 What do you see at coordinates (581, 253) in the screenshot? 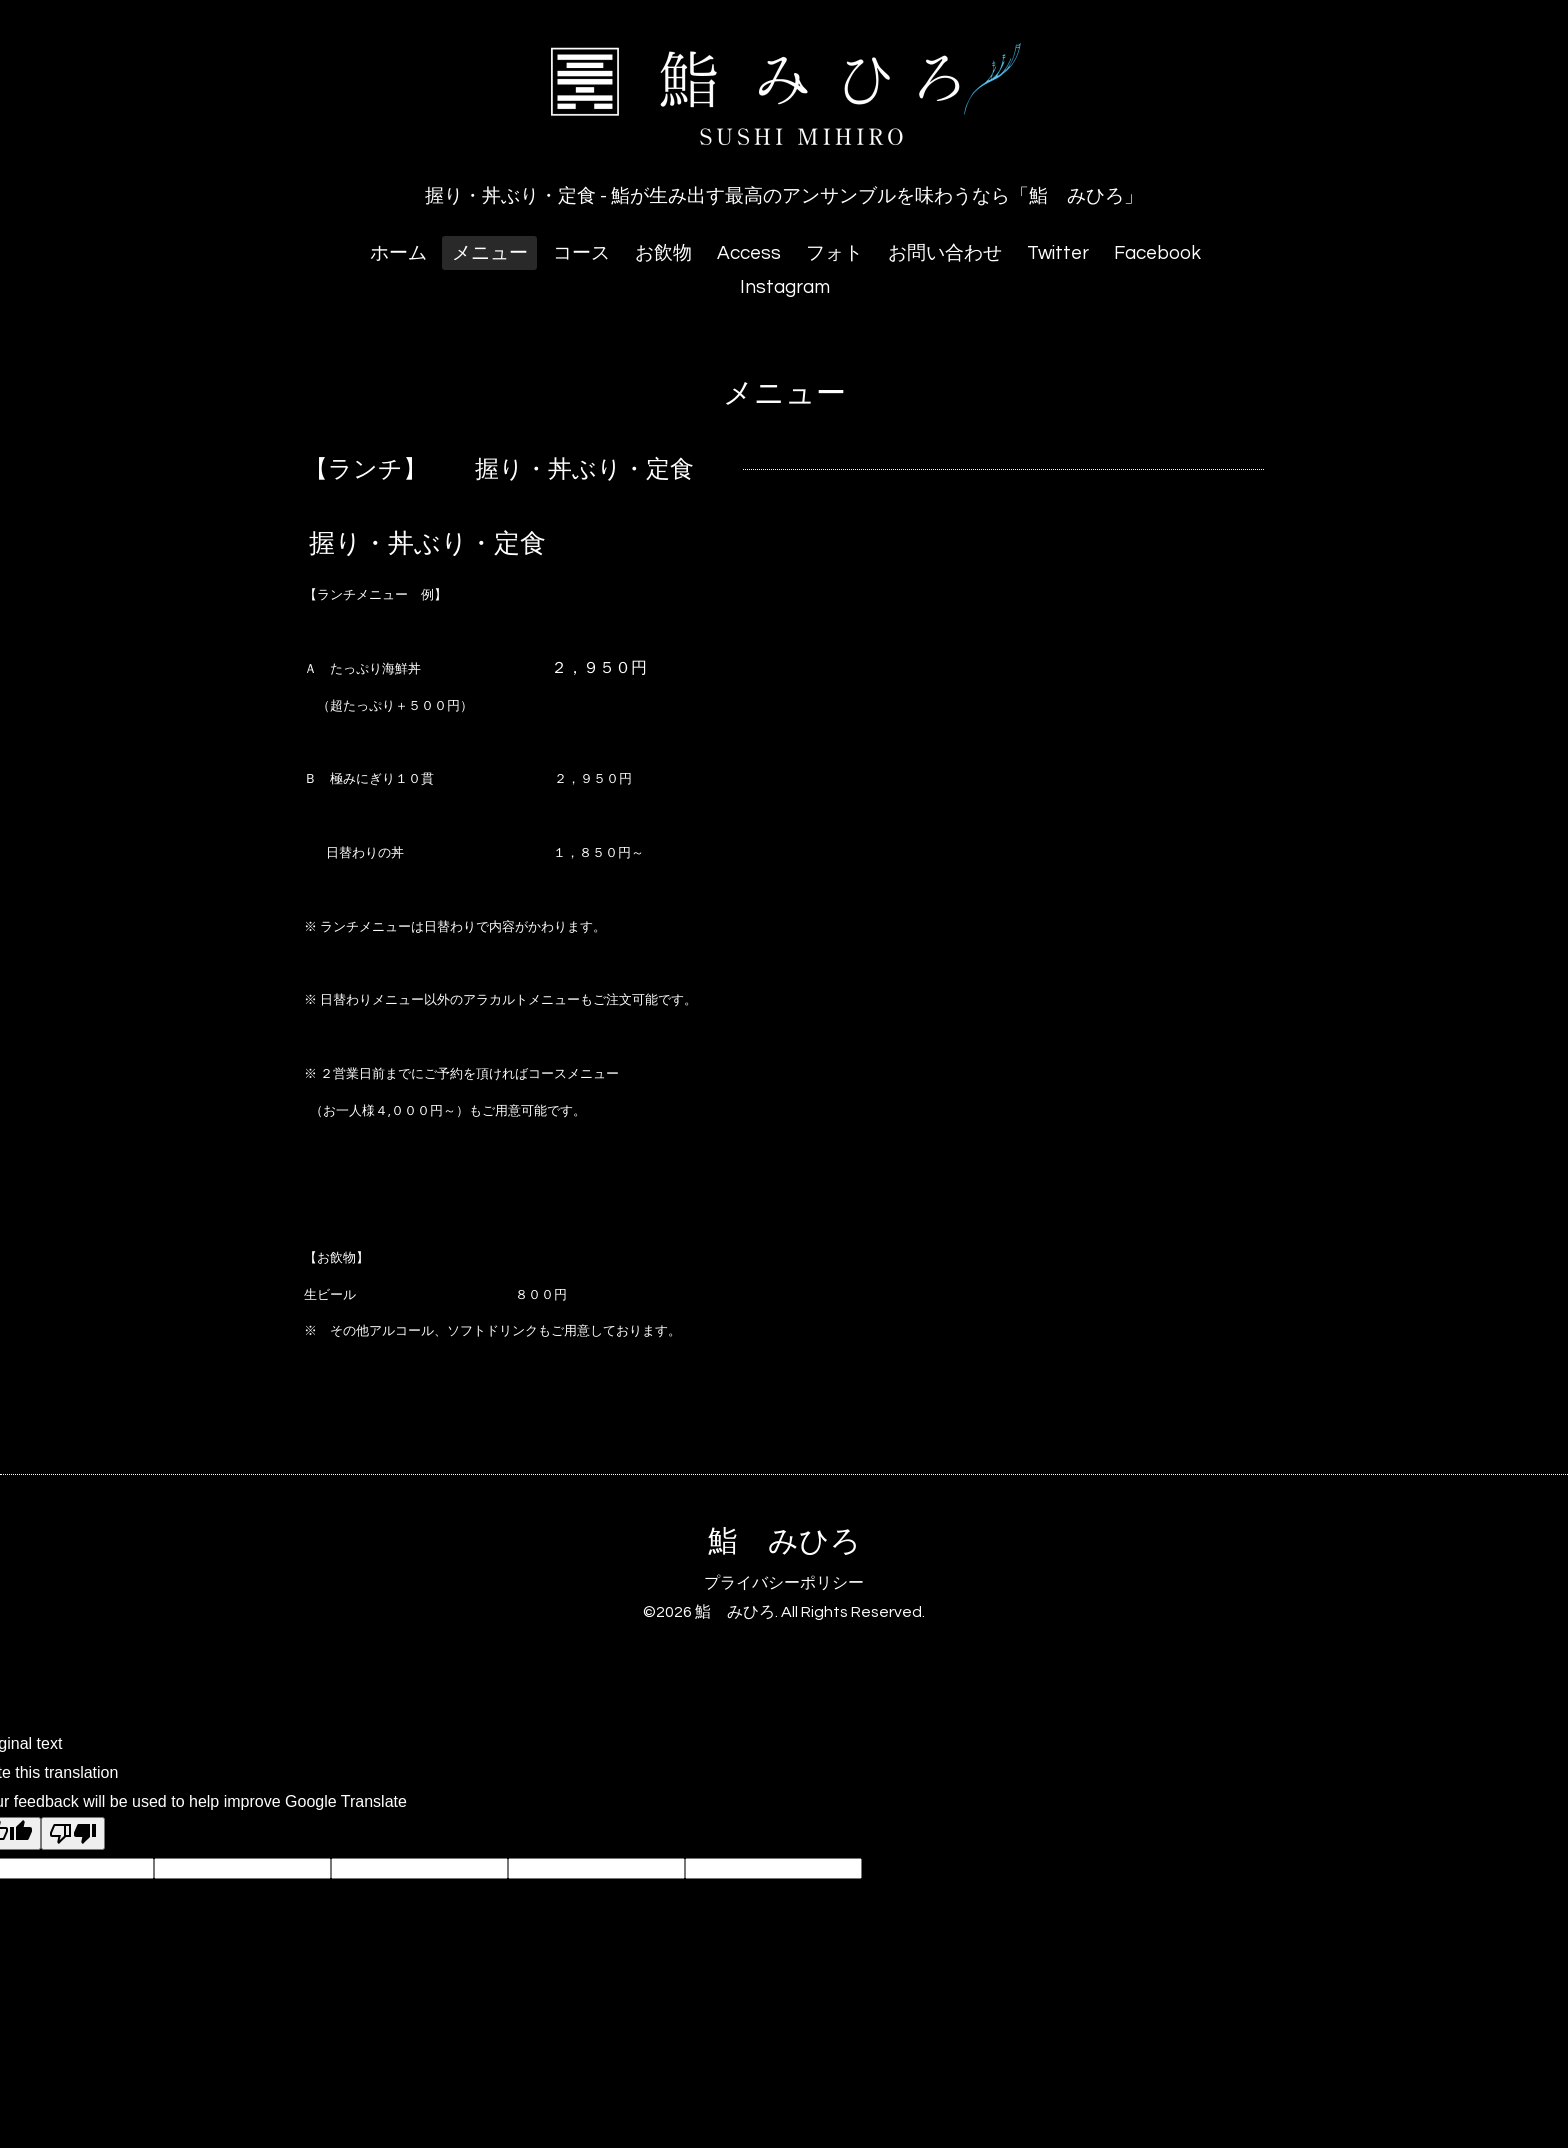
I see `コース` at bounding box center [581, 253].